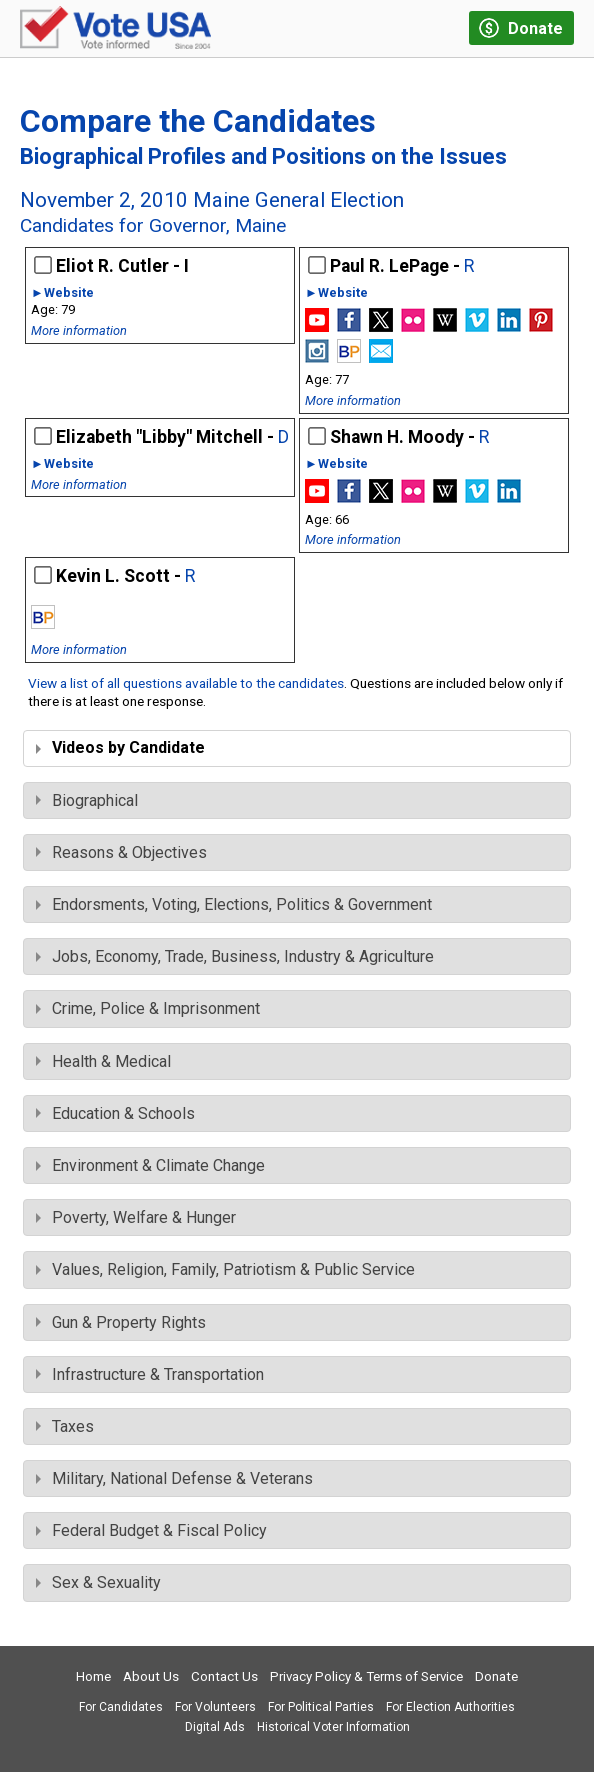 The image size is (594, 1772). Describe the element at coordinates (93, 1676) in the screenshot. I see `Home` at that location.